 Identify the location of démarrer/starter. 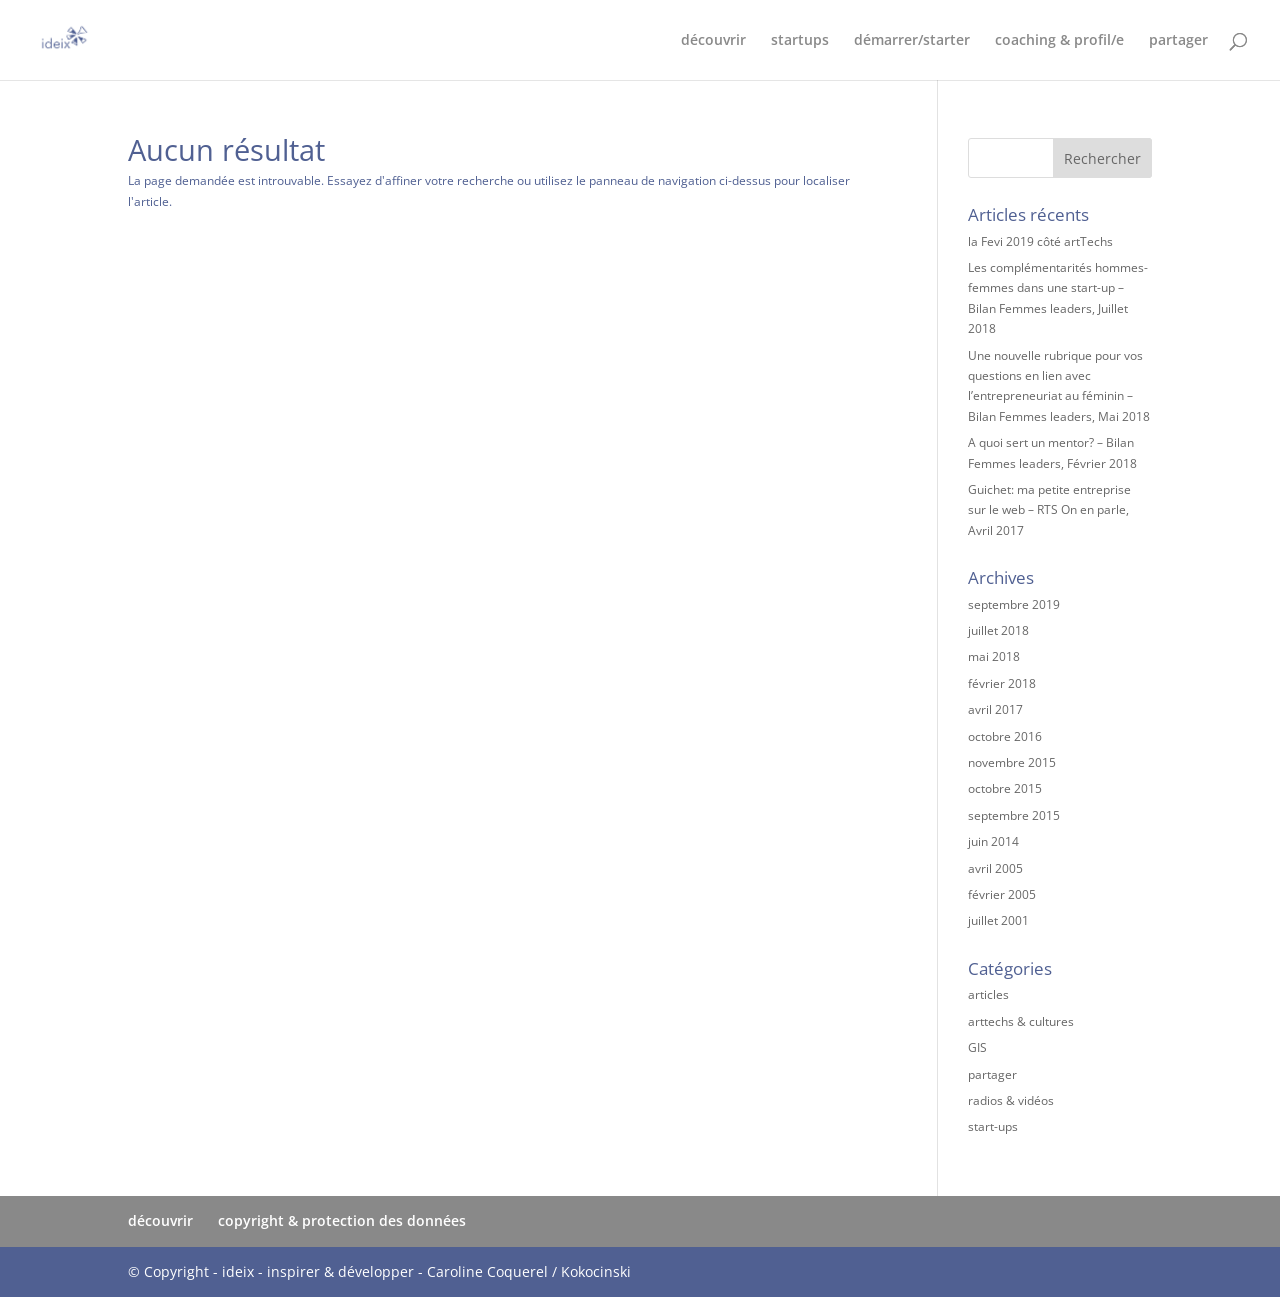
(912, 41).